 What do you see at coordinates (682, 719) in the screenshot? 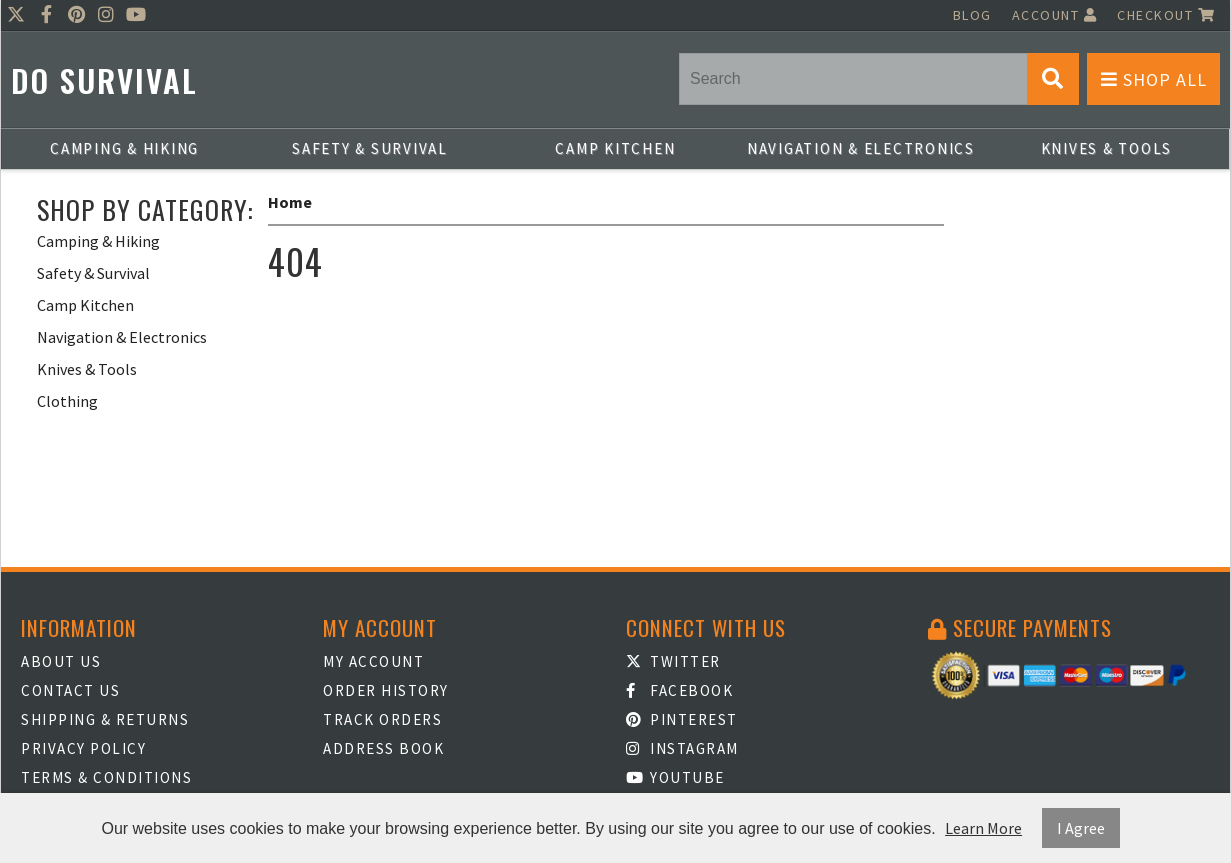
I see `Pinterest` at bounding box center [682, 719].